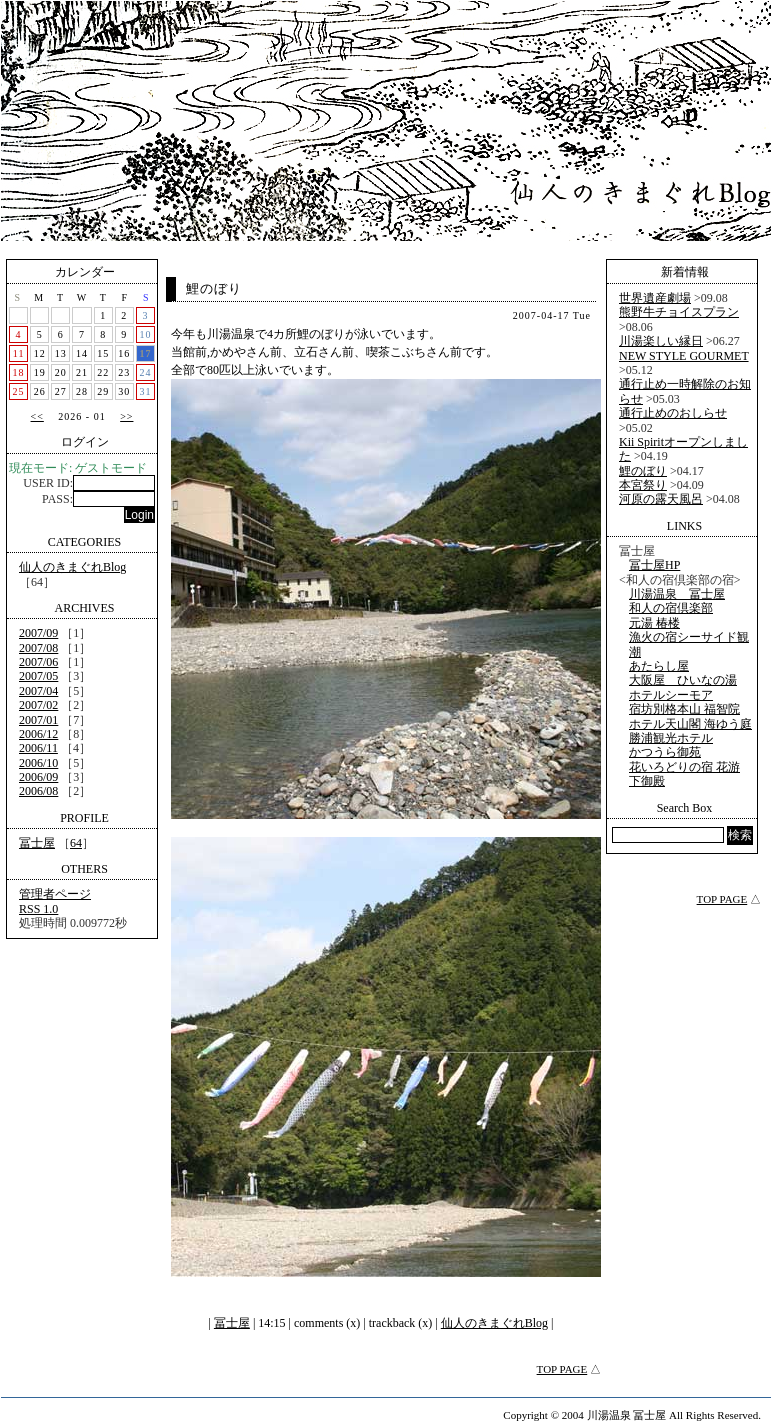  What do you see at coordinates (643, 485) in the screenshot?
I see `本宮祭り` at bounding box center [643, 485].